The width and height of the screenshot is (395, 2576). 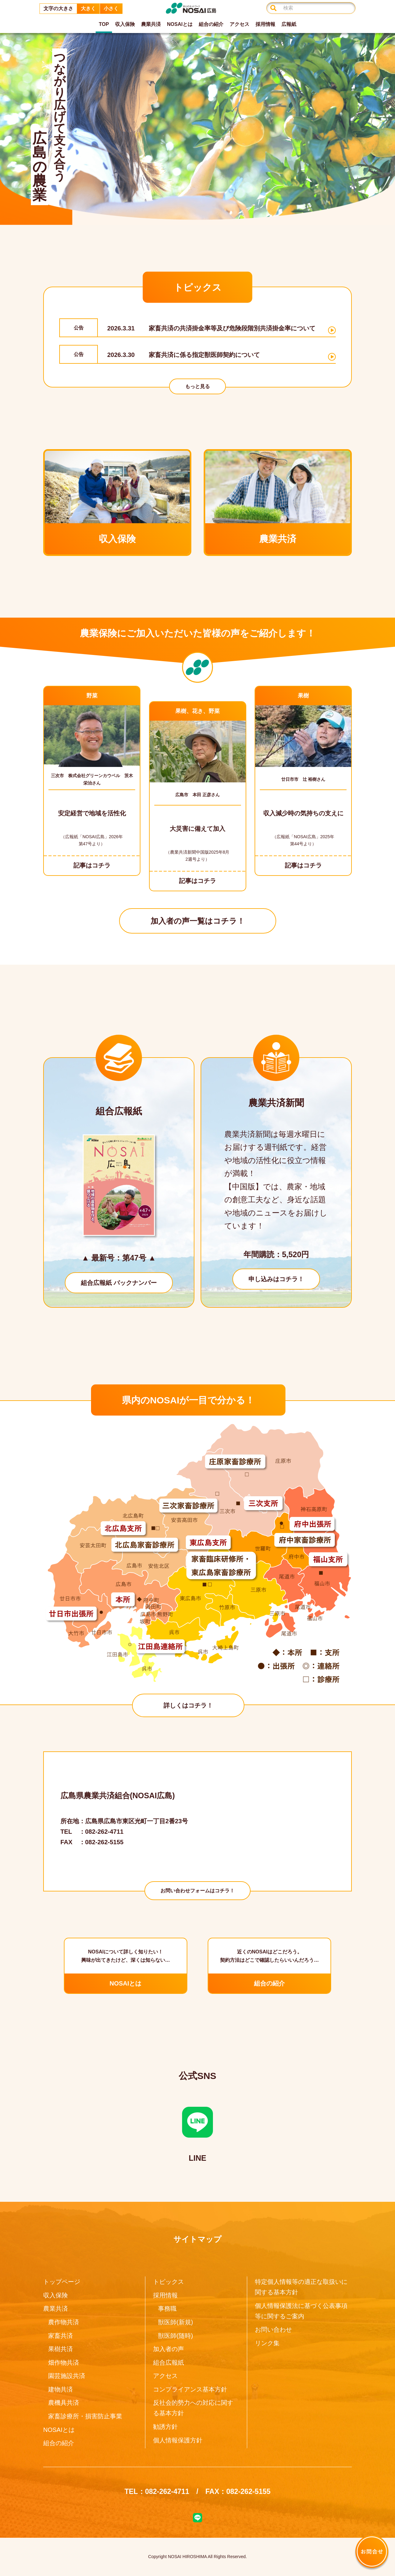 I want to click on お問い合わせフォームはコチラ！, so click(x=197, y=1890).